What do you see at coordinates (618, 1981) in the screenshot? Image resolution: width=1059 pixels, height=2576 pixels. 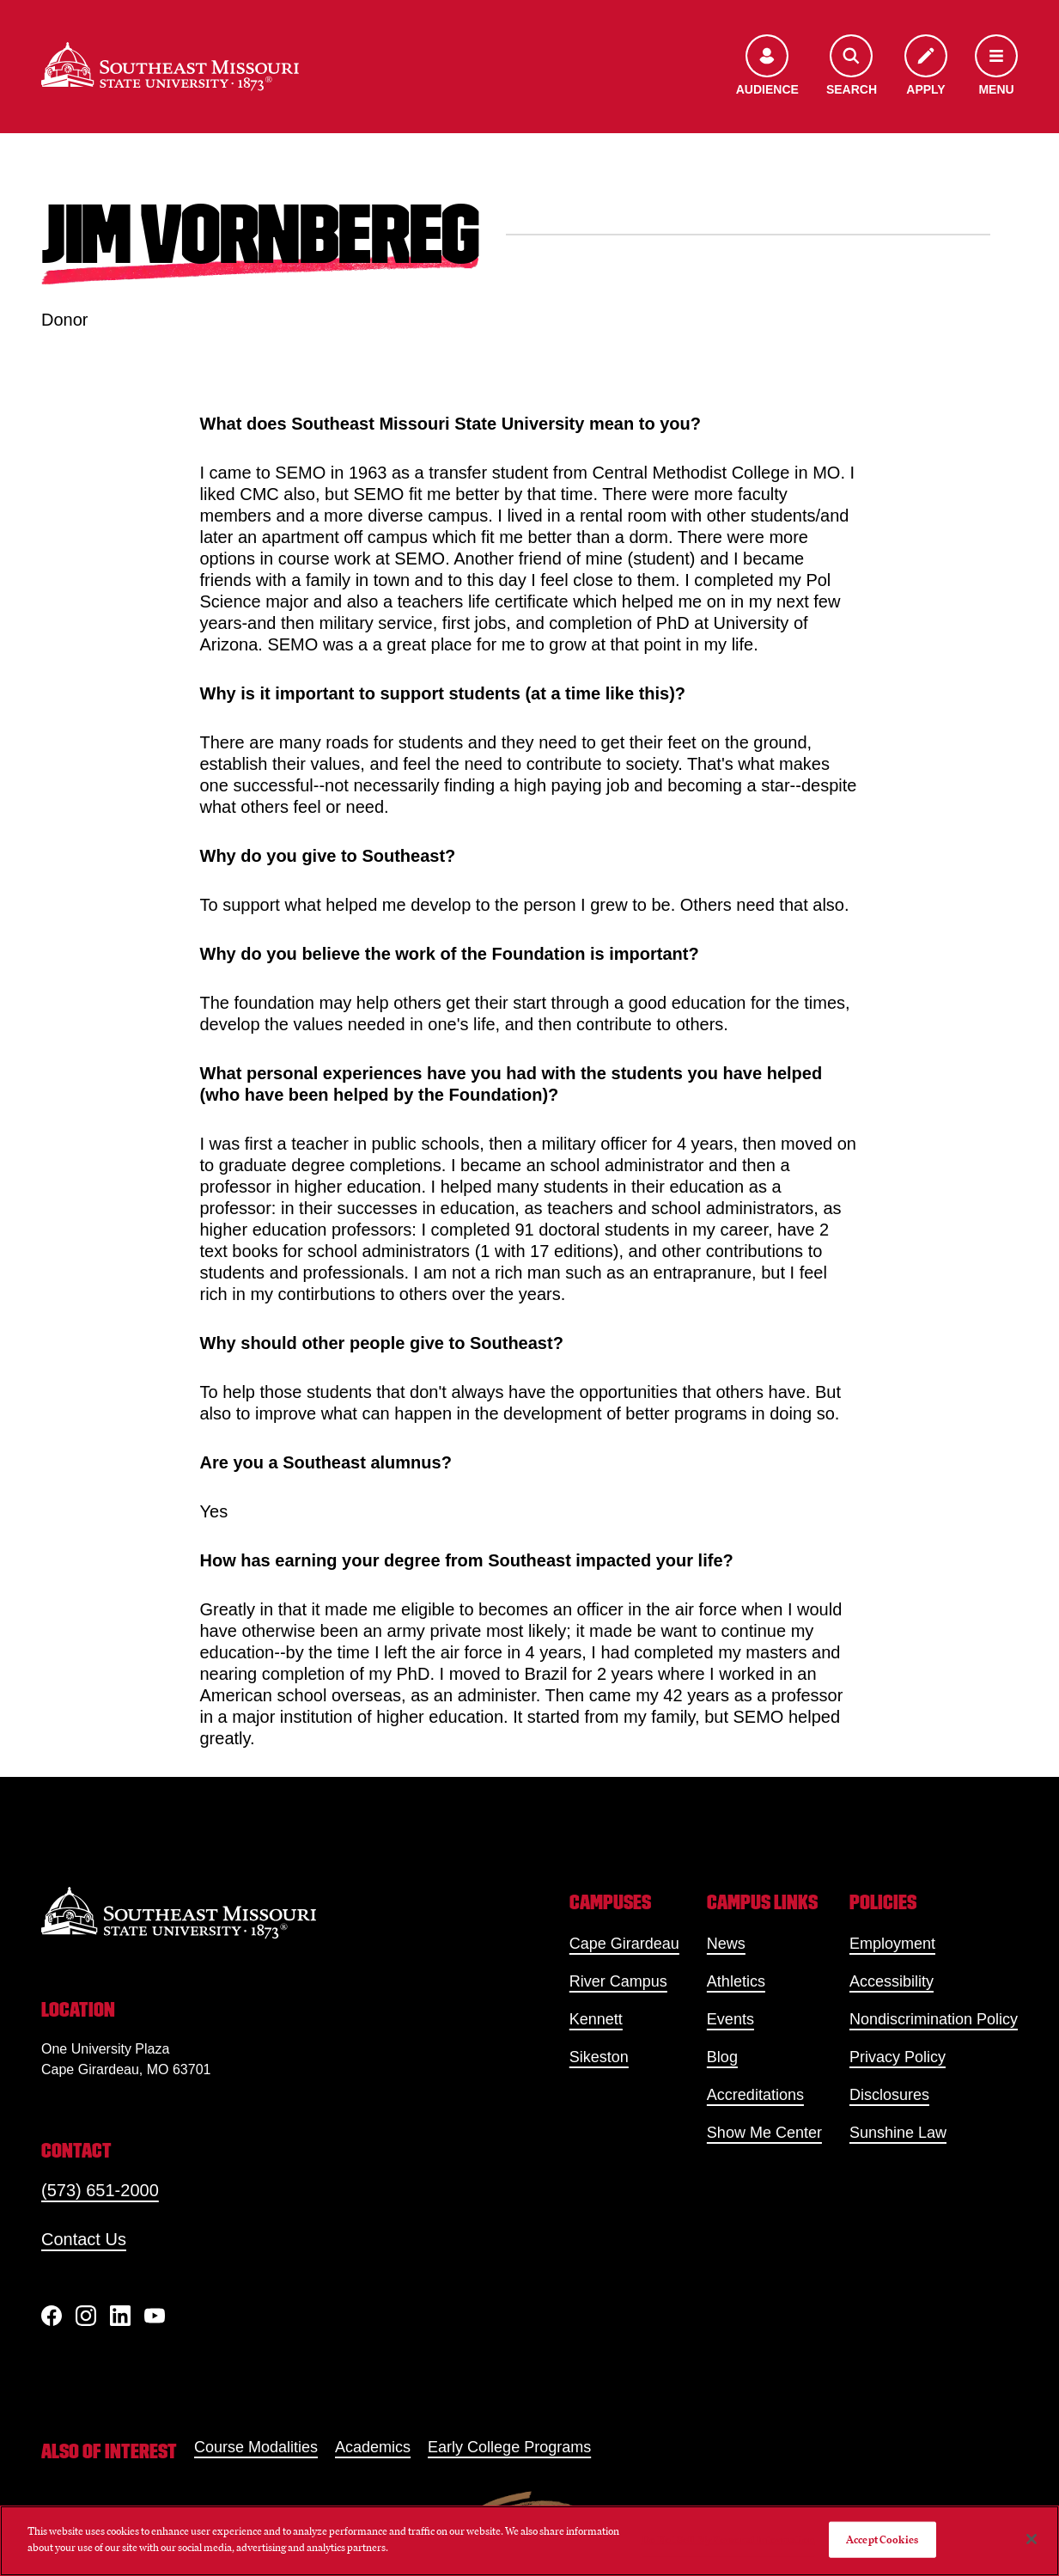 I see `River Campus` at bounding box center [618, 1981].